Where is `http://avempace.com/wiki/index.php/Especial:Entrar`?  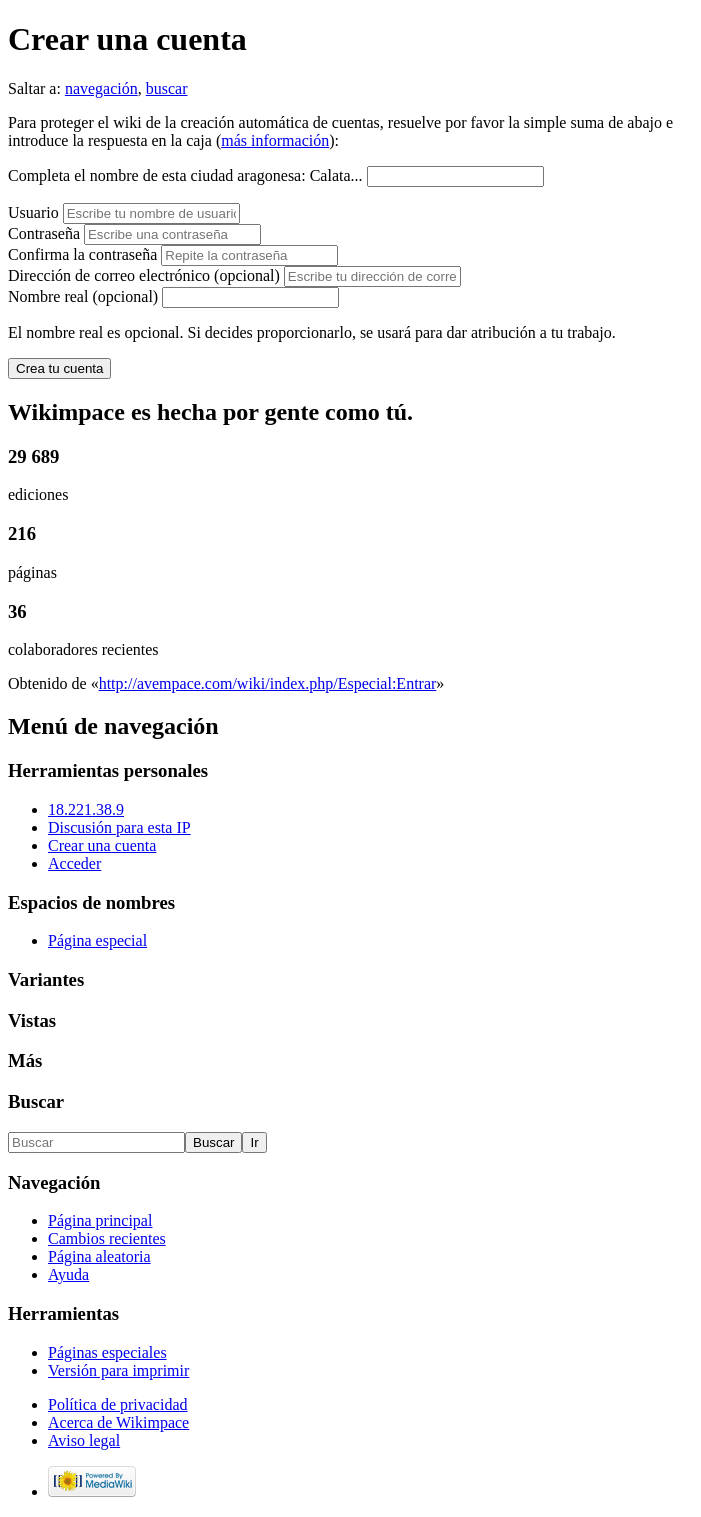
http://avempace.com/wiki/index.php/Especial:Entrar is located at coordinates (268, 683).